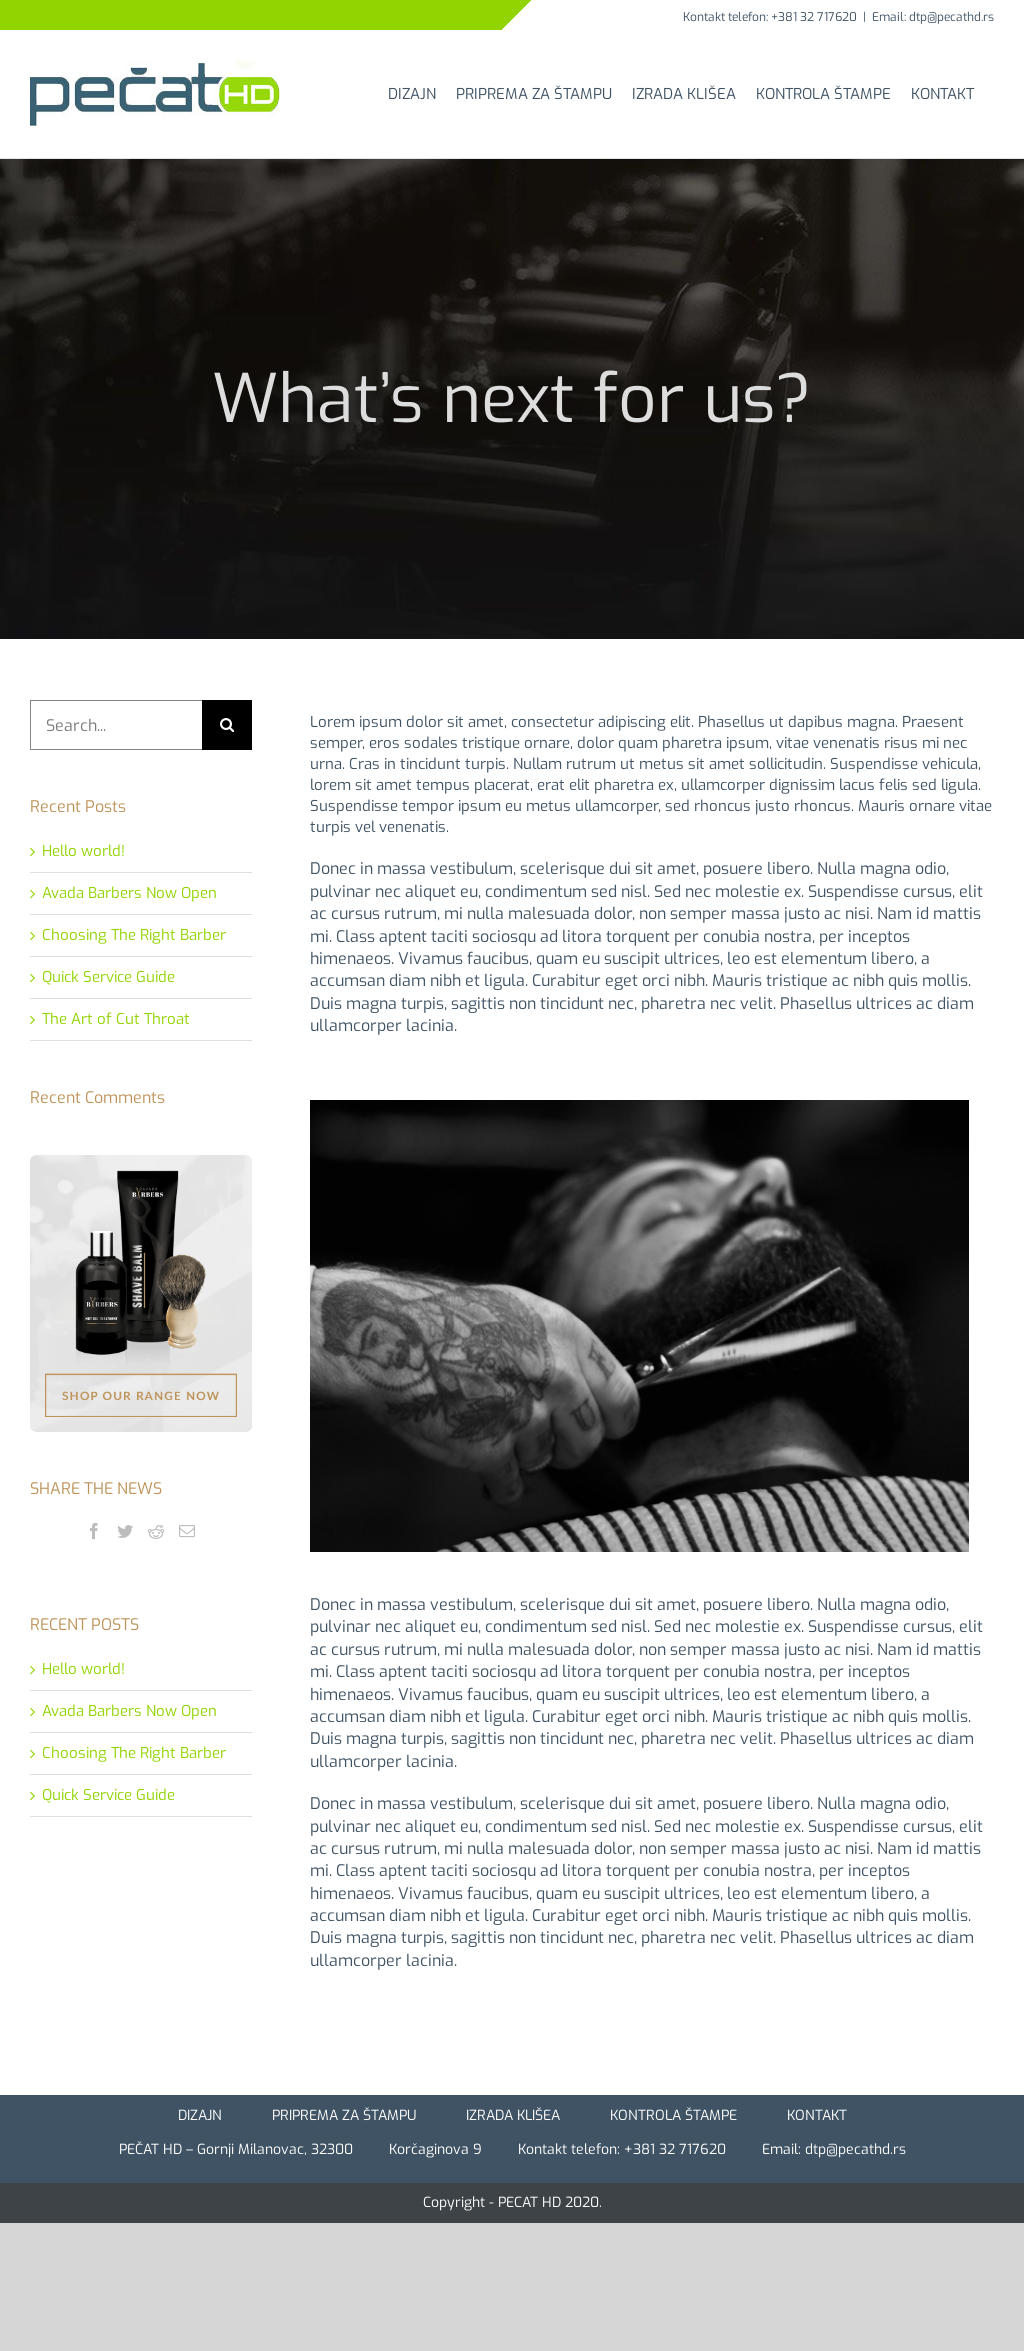  I want to click on [Facebook], so click(94, 1531).